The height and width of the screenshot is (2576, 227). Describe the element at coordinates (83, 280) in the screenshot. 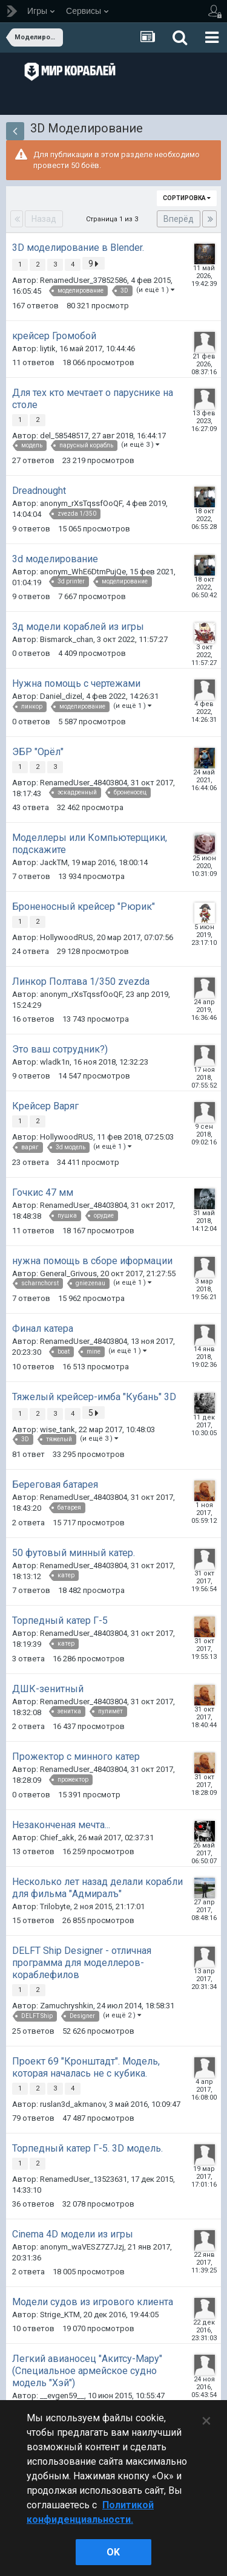

I see `RenamedUser_37852586` at that location.